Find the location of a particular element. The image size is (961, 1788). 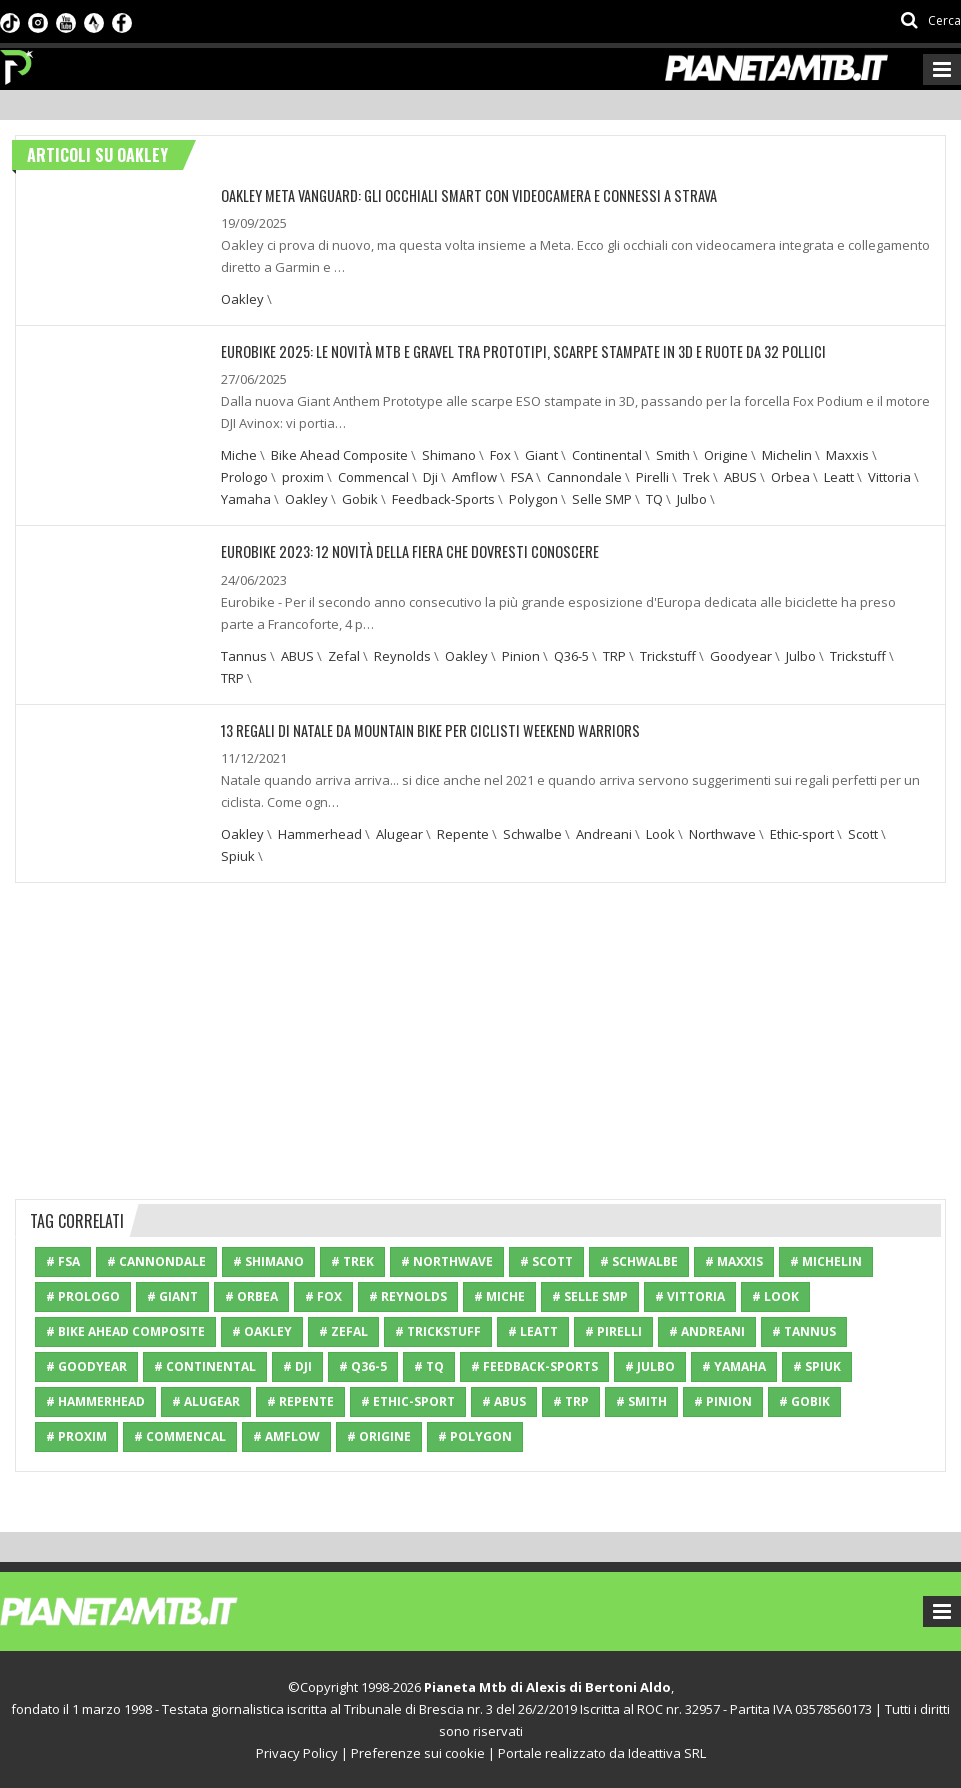

Gobik is located at coordinates (360, 499).